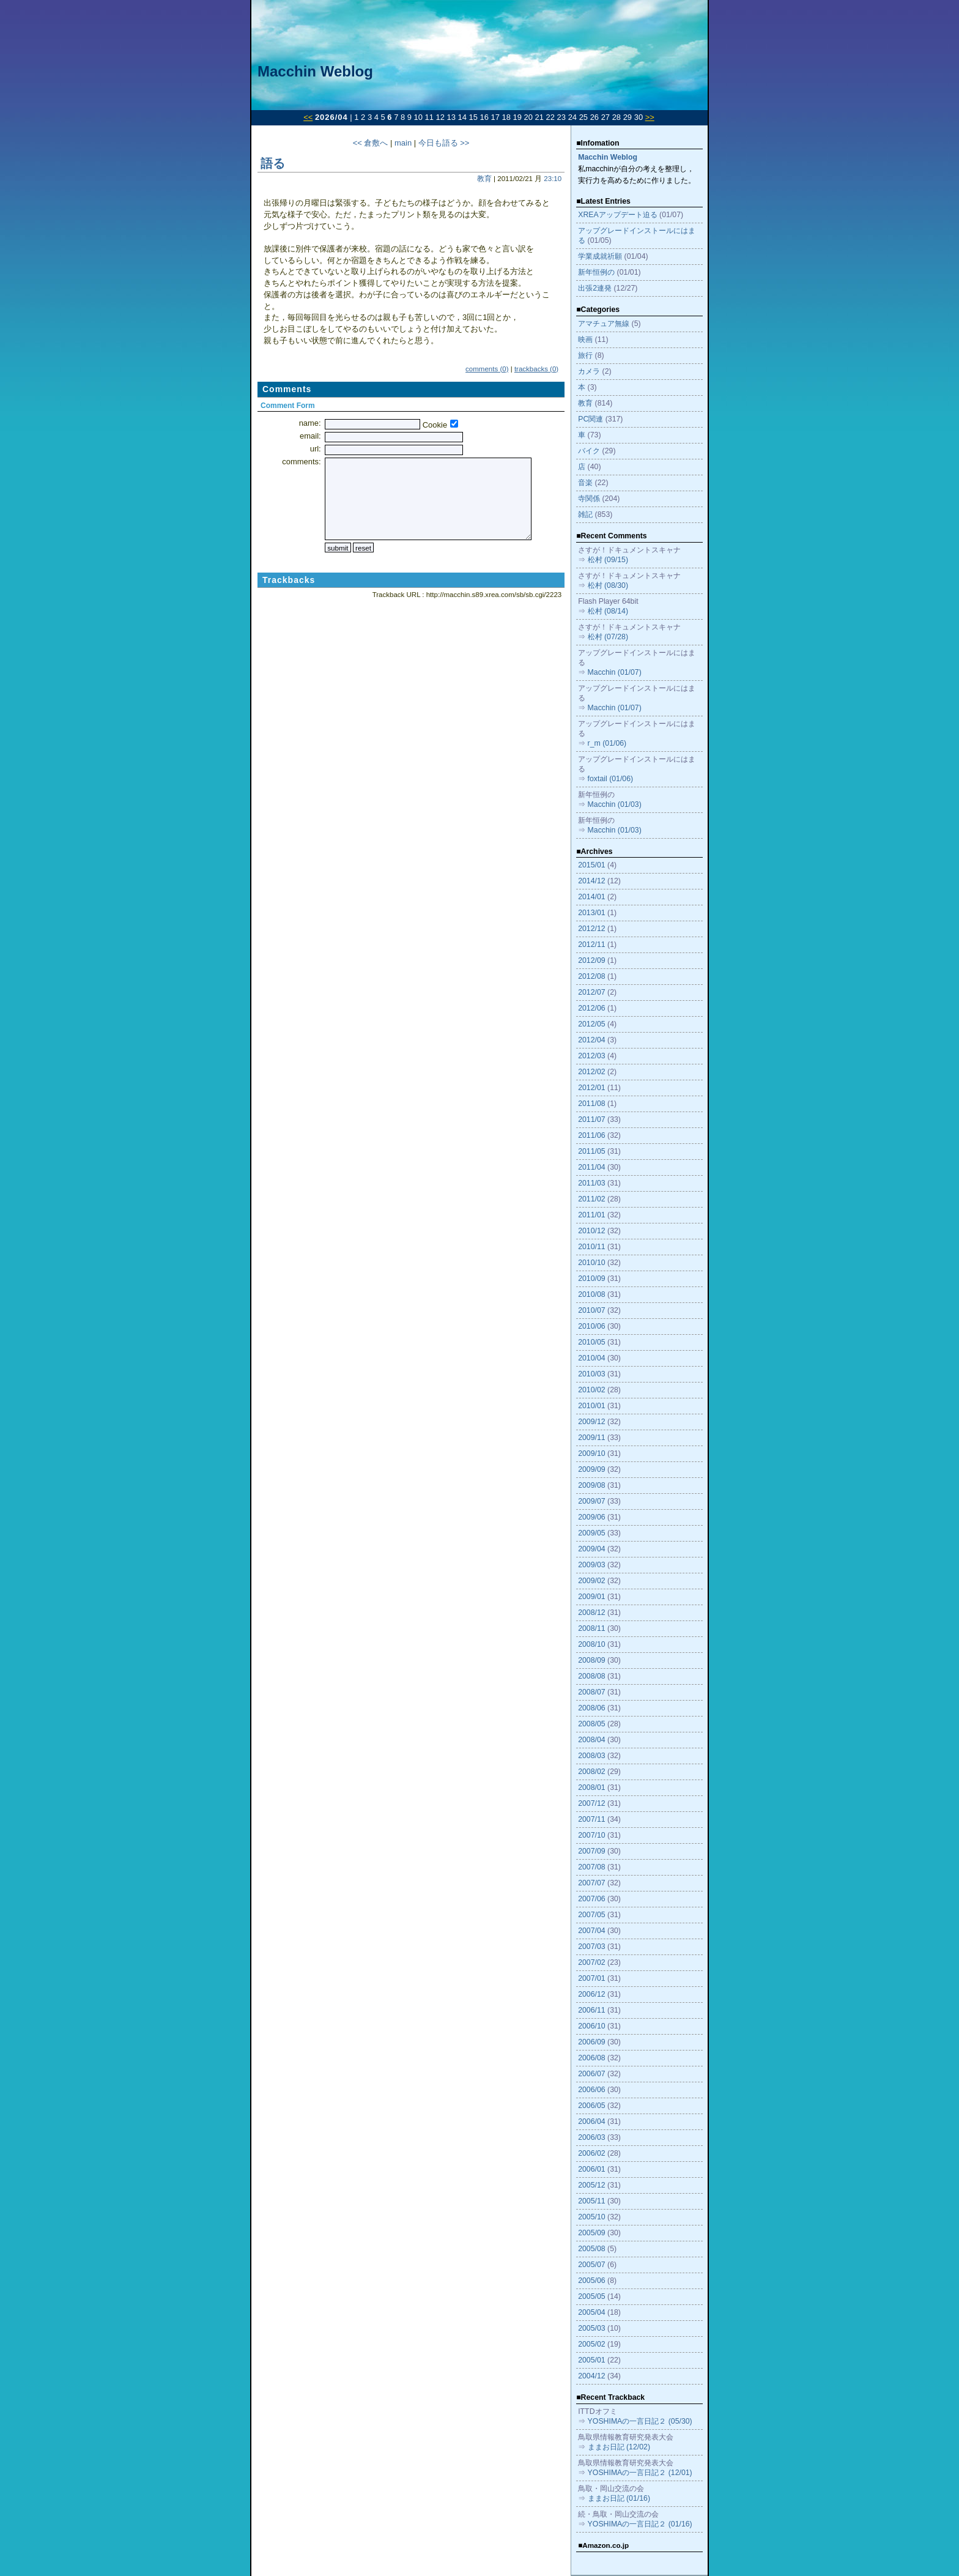 The height and width of the screenshot is (2576, 959). What do you see at coordinates (591, 1024) in the screenshot?
I see `2012/05` at bounding box center [591, 1024].